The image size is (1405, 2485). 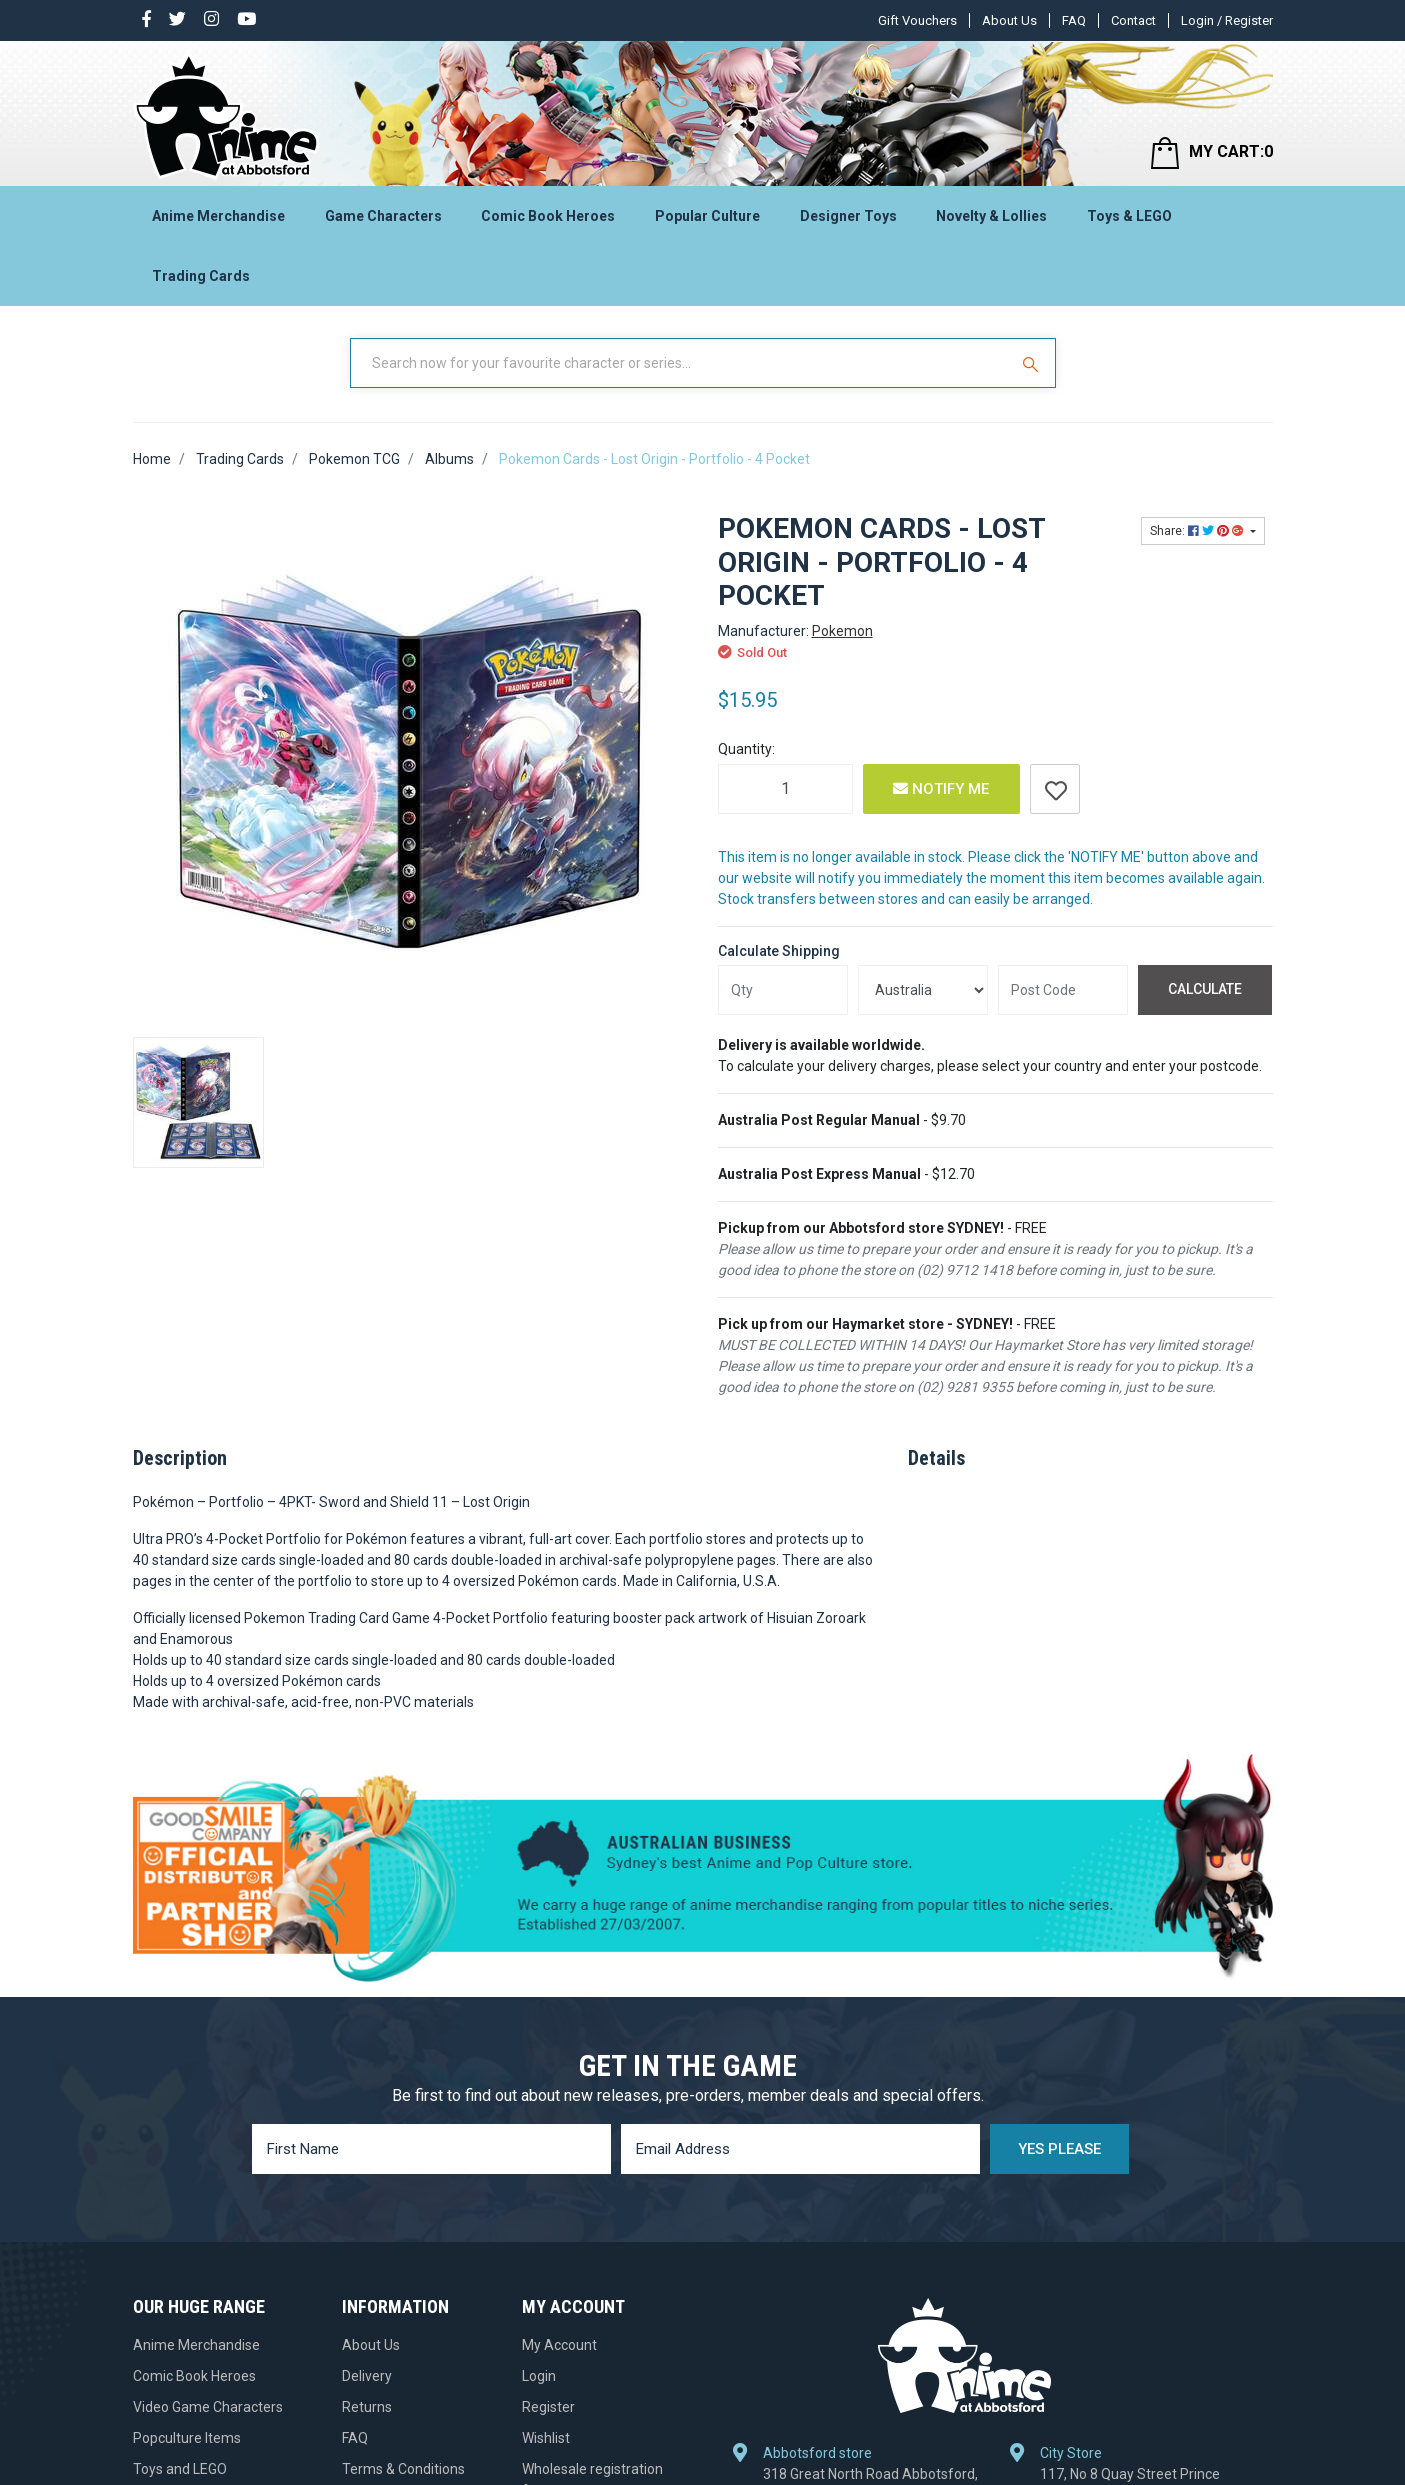 What do you see at coordinates (1074, 20) in the screenshot?
I see `FAQ` at bounding box center [1074, 20].